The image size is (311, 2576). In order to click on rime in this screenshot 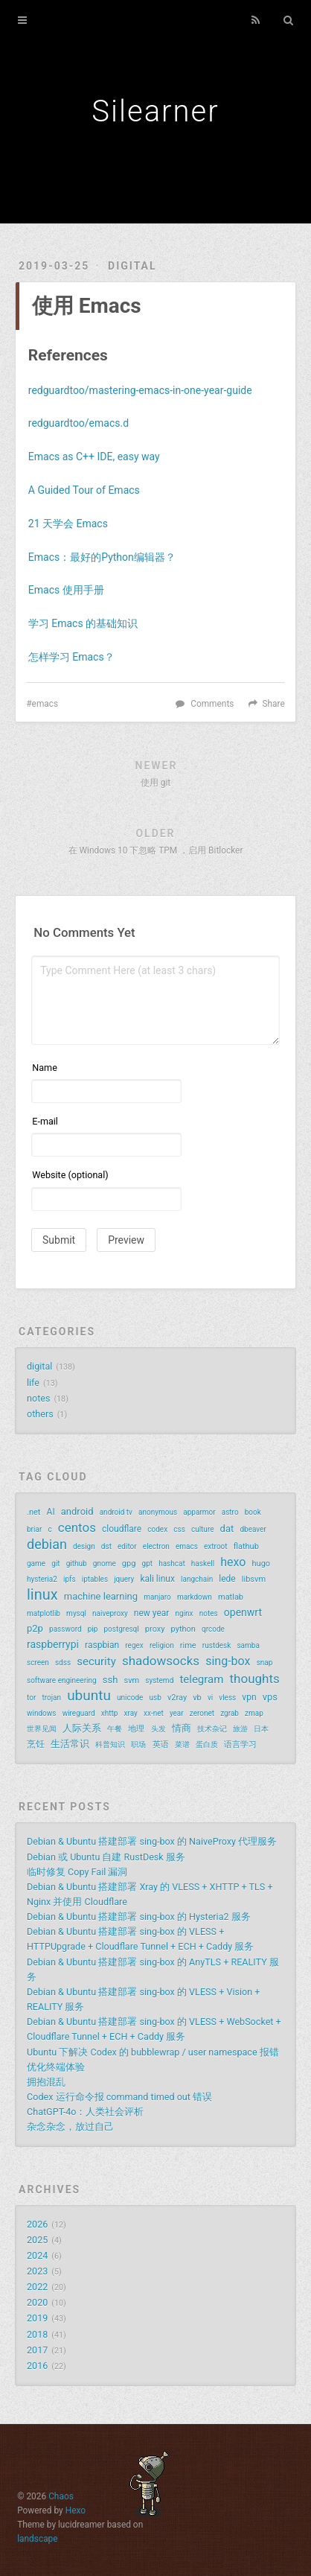, I will do `click(188, 1645)`.